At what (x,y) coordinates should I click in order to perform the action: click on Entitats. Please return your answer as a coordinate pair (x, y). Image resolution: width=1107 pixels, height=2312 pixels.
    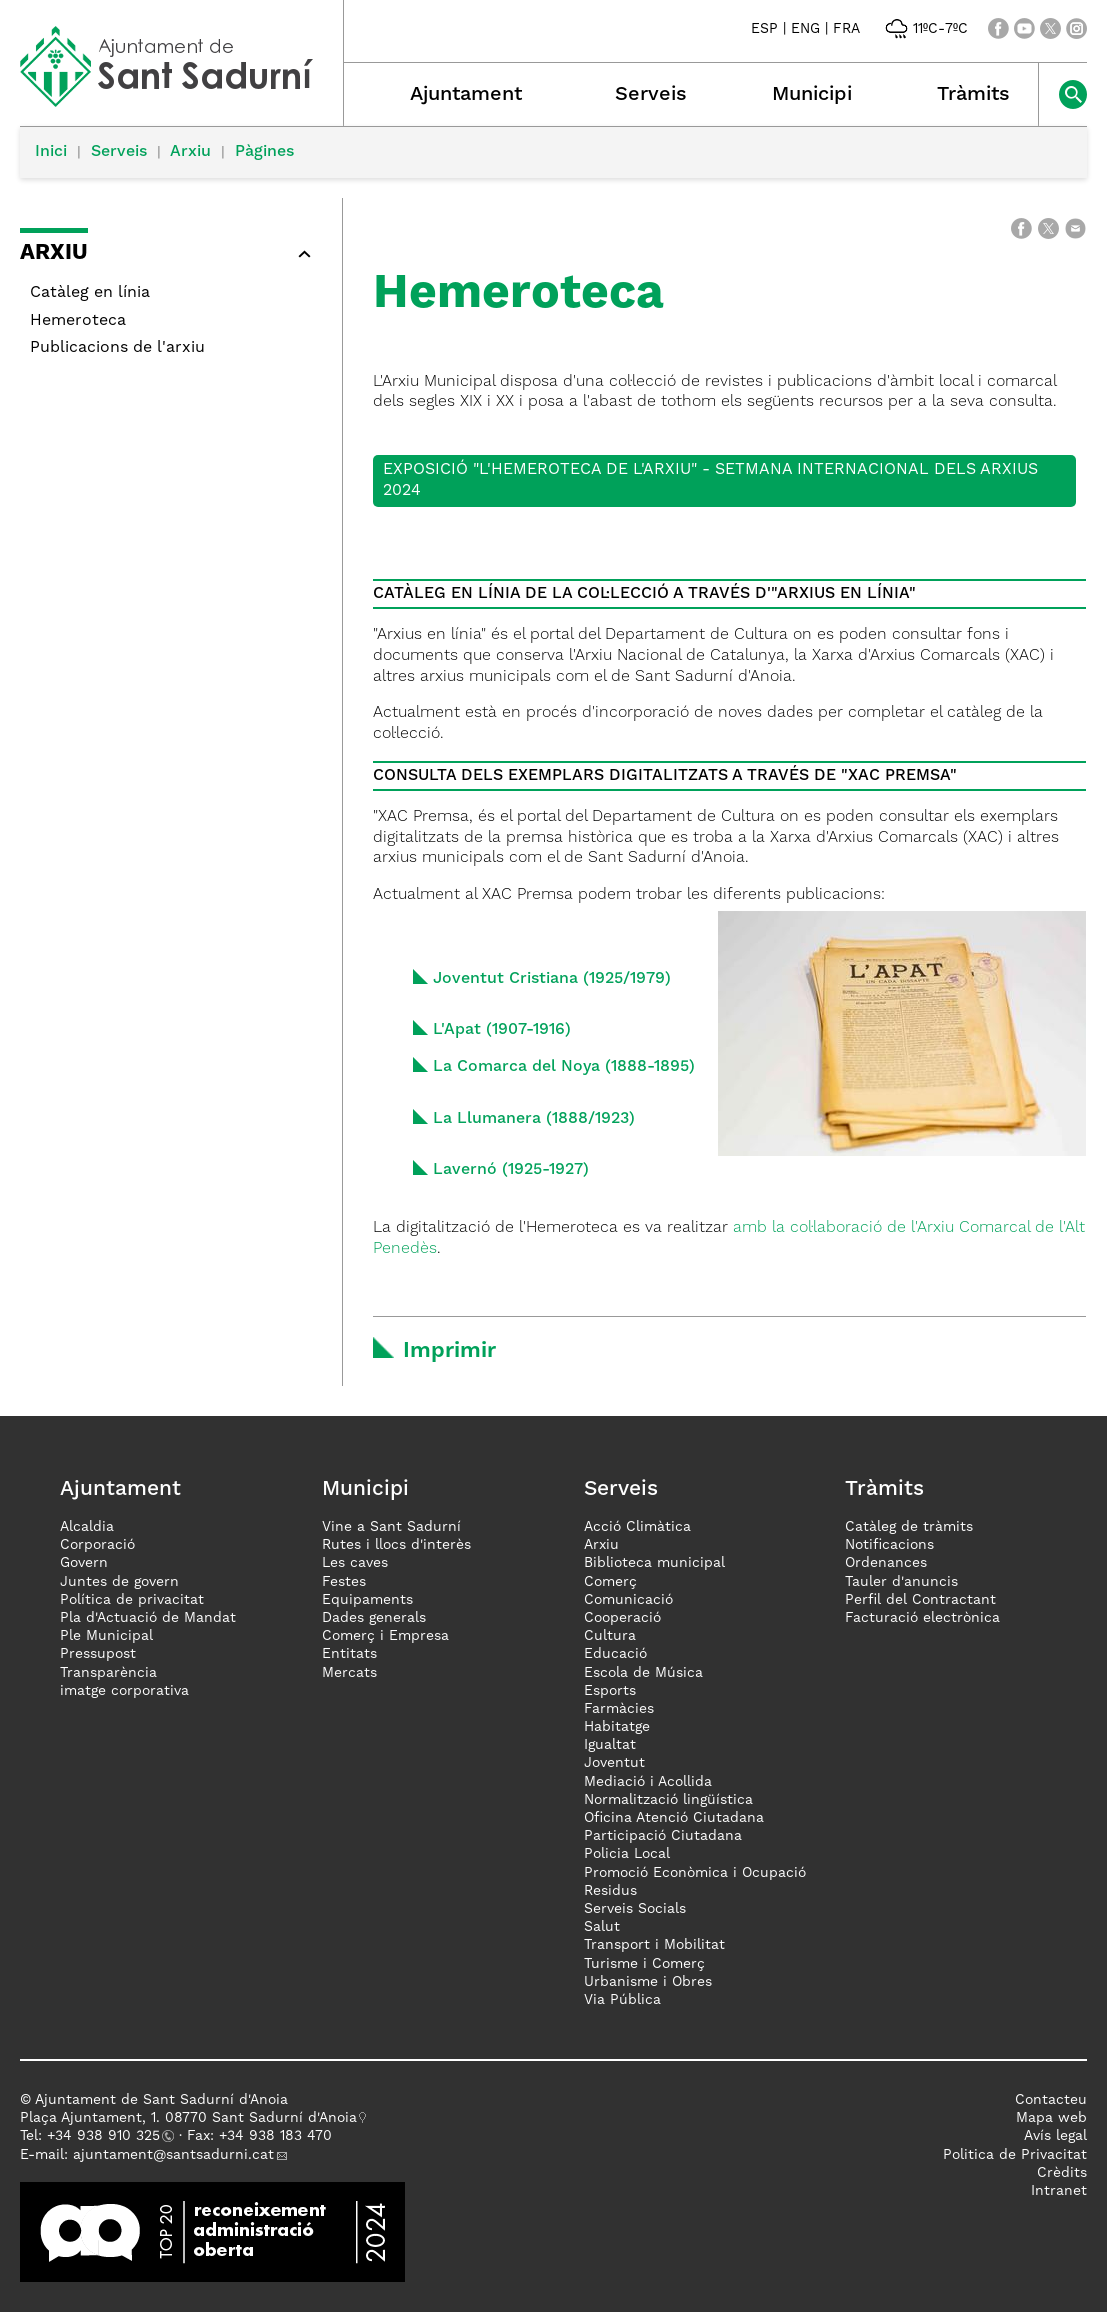
    Looking at the image, I should click on (349, 1654).